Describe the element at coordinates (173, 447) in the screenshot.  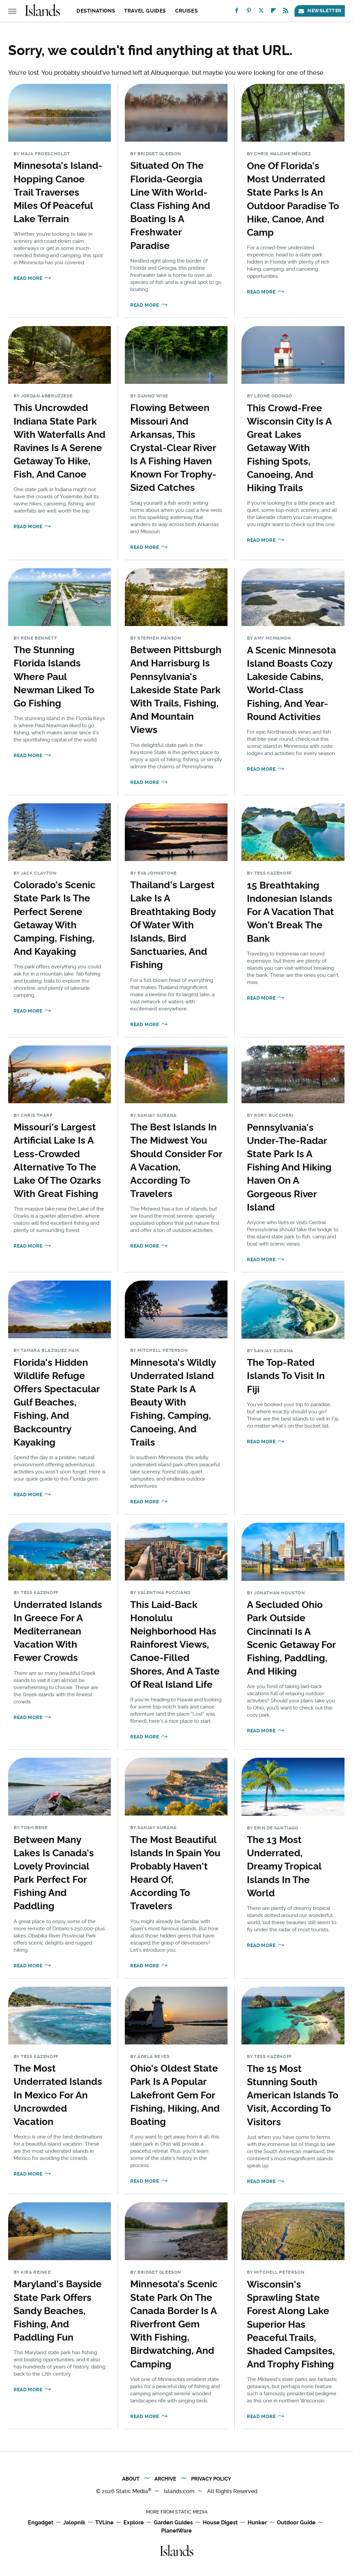
I see `Flowing Between Missouri And Arkansas, This Crystal-Clear River Is A Fishing Haven Known For Trophy-Sized Catches` at that location.